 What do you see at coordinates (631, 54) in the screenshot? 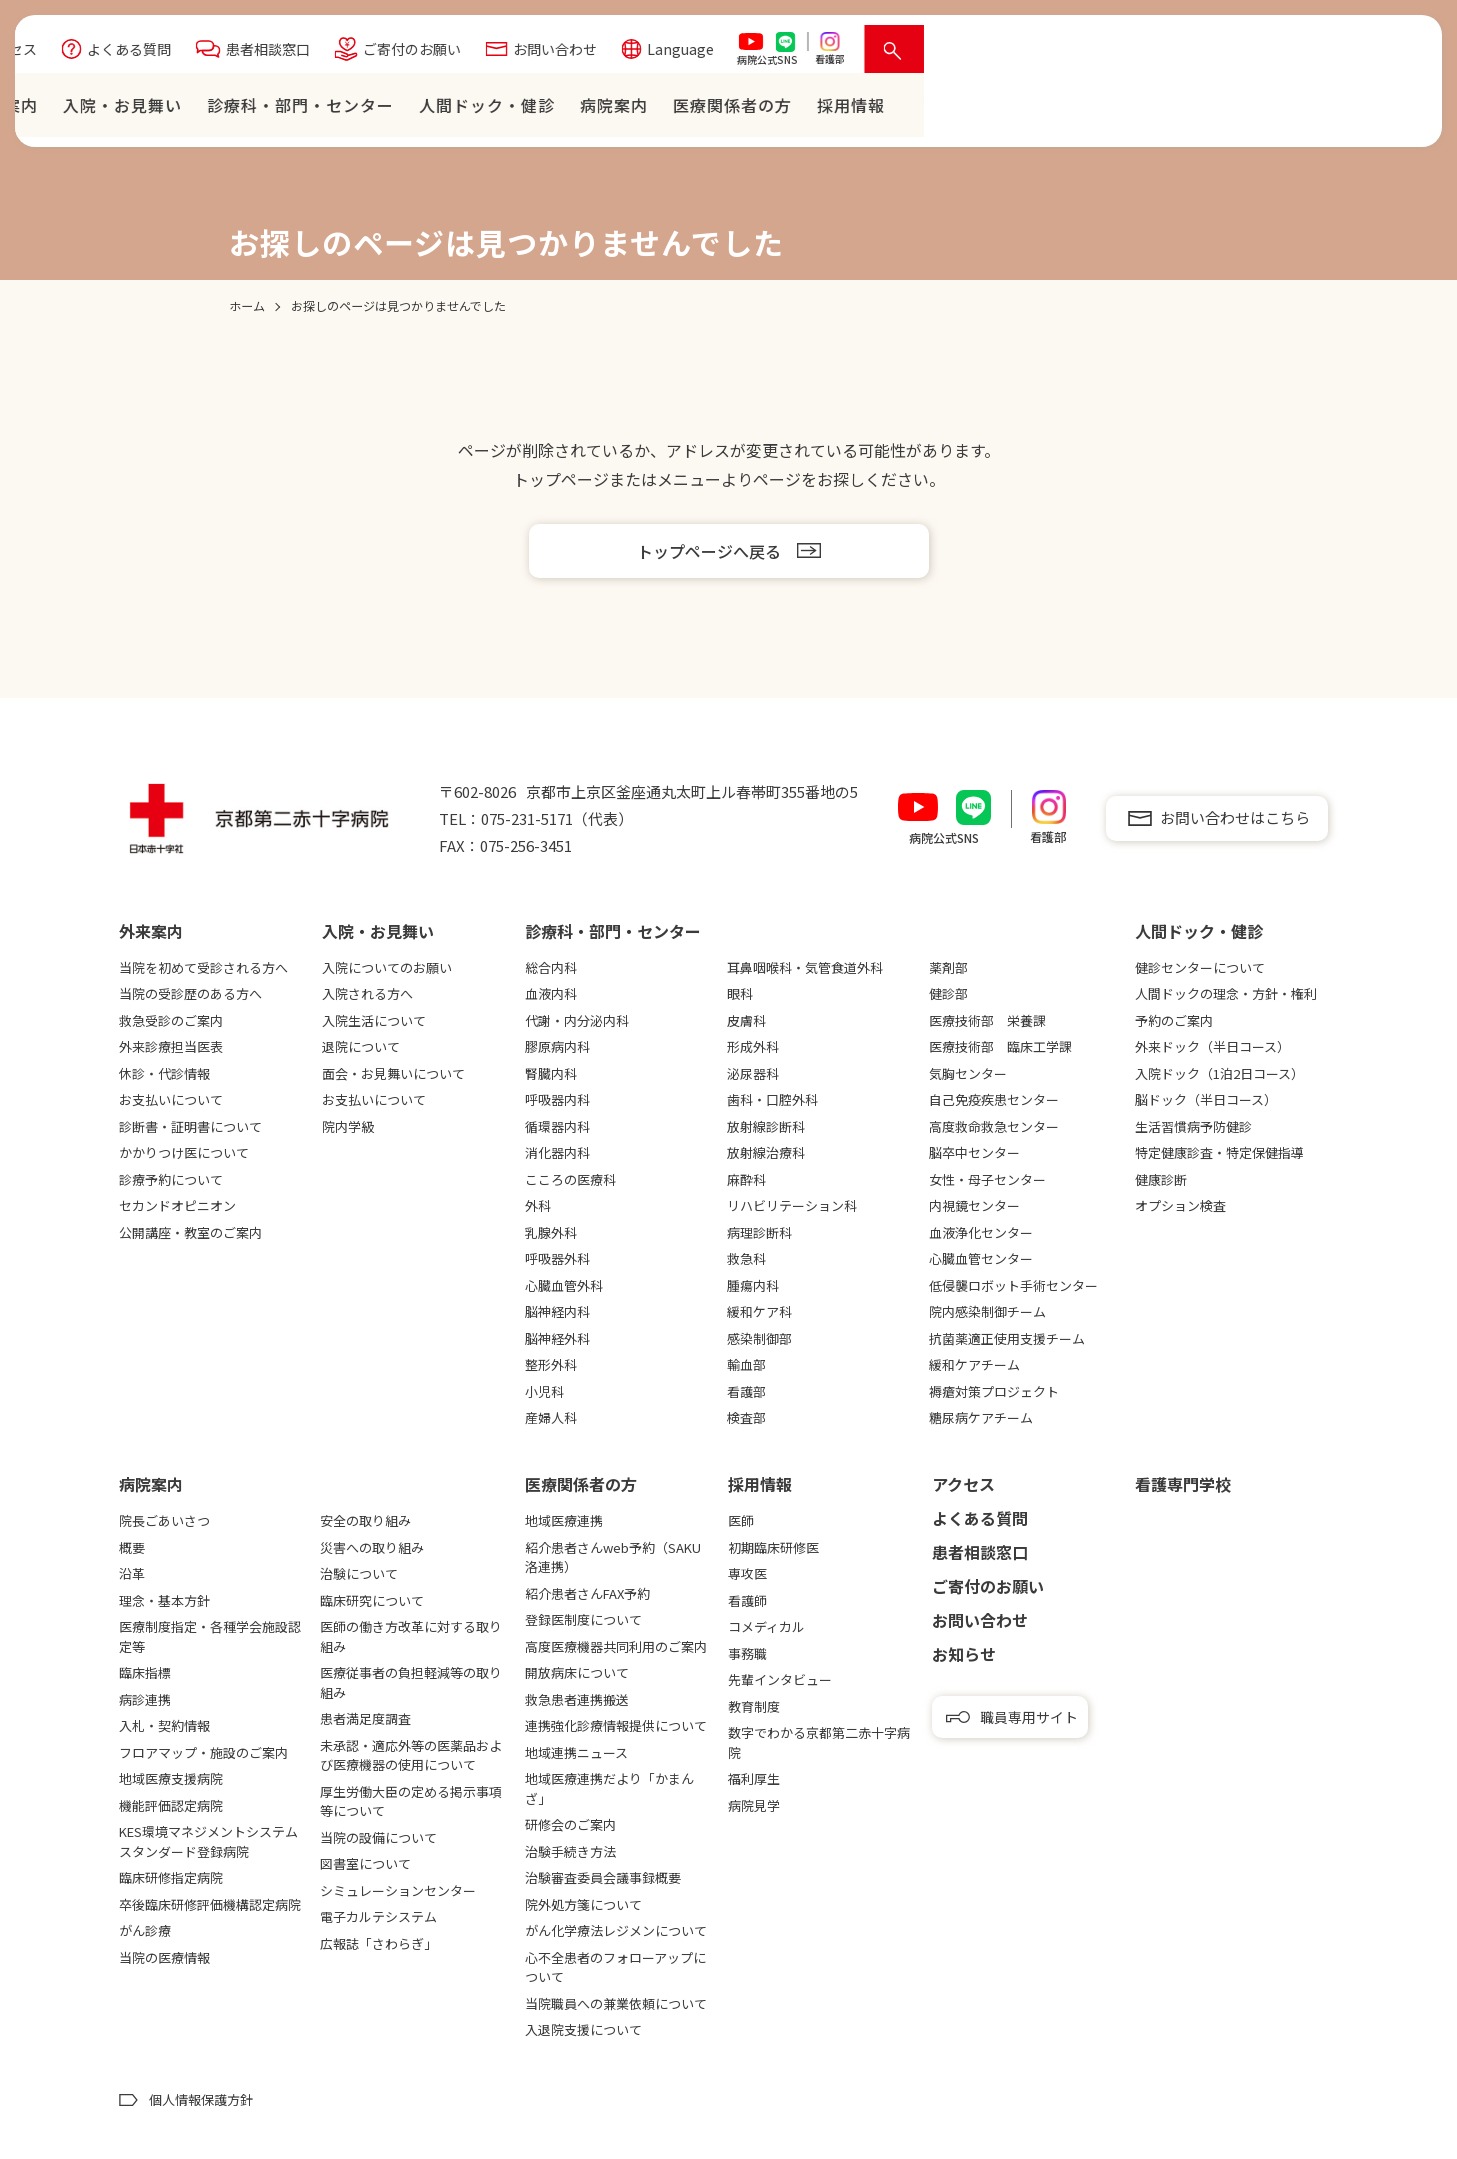
I see `よくある質問` at bounding box center [631, 54].